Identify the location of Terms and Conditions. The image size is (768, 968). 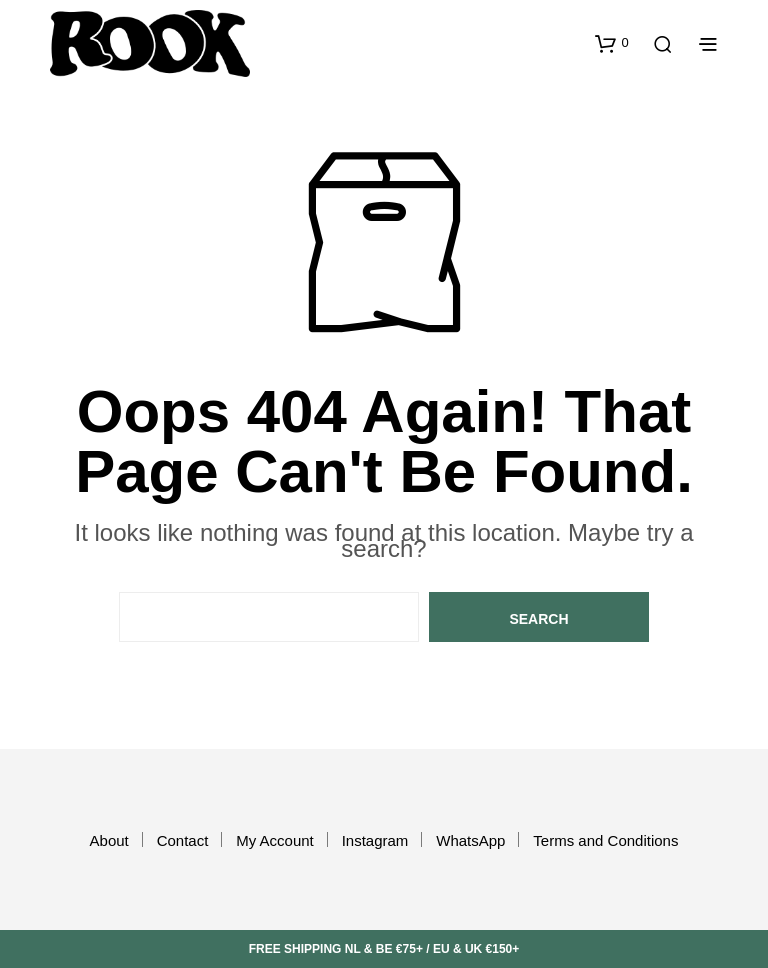
(605, 840).